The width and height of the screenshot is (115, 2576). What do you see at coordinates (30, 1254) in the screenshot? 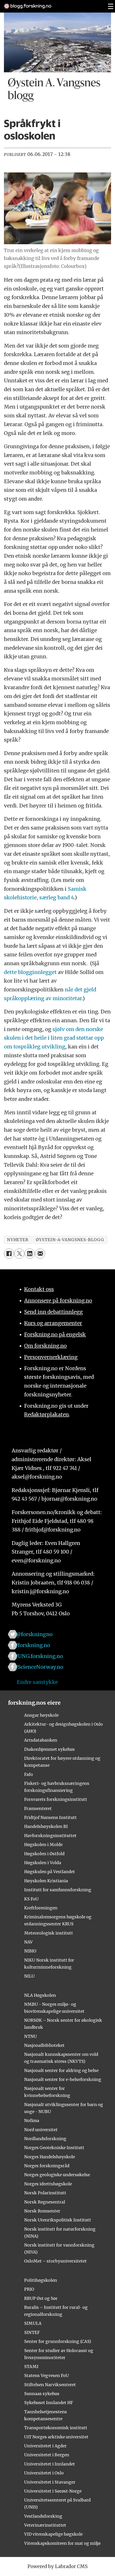
I see `[Del på LinkedIn]` at bounding box center [30, 1254].